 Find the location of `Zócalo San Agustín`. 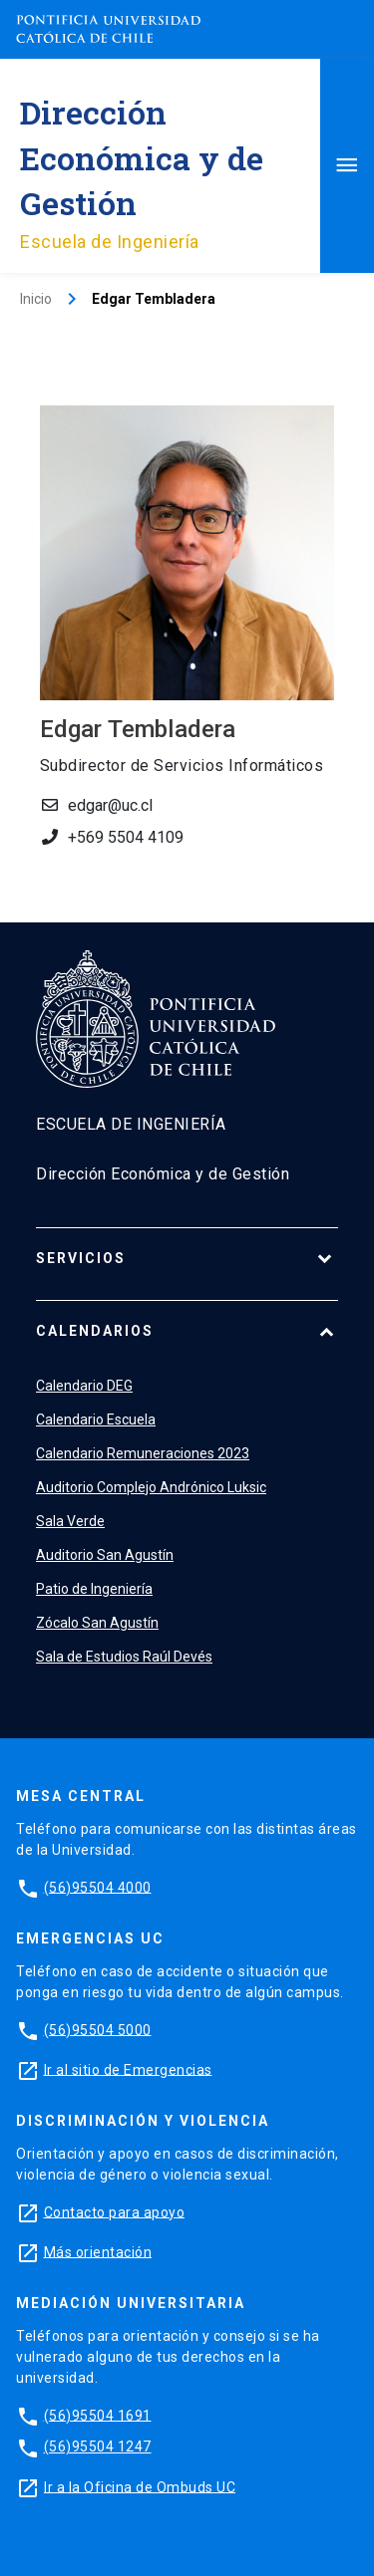

Zócalo San Agustín is located at coordinates (97, 1623).